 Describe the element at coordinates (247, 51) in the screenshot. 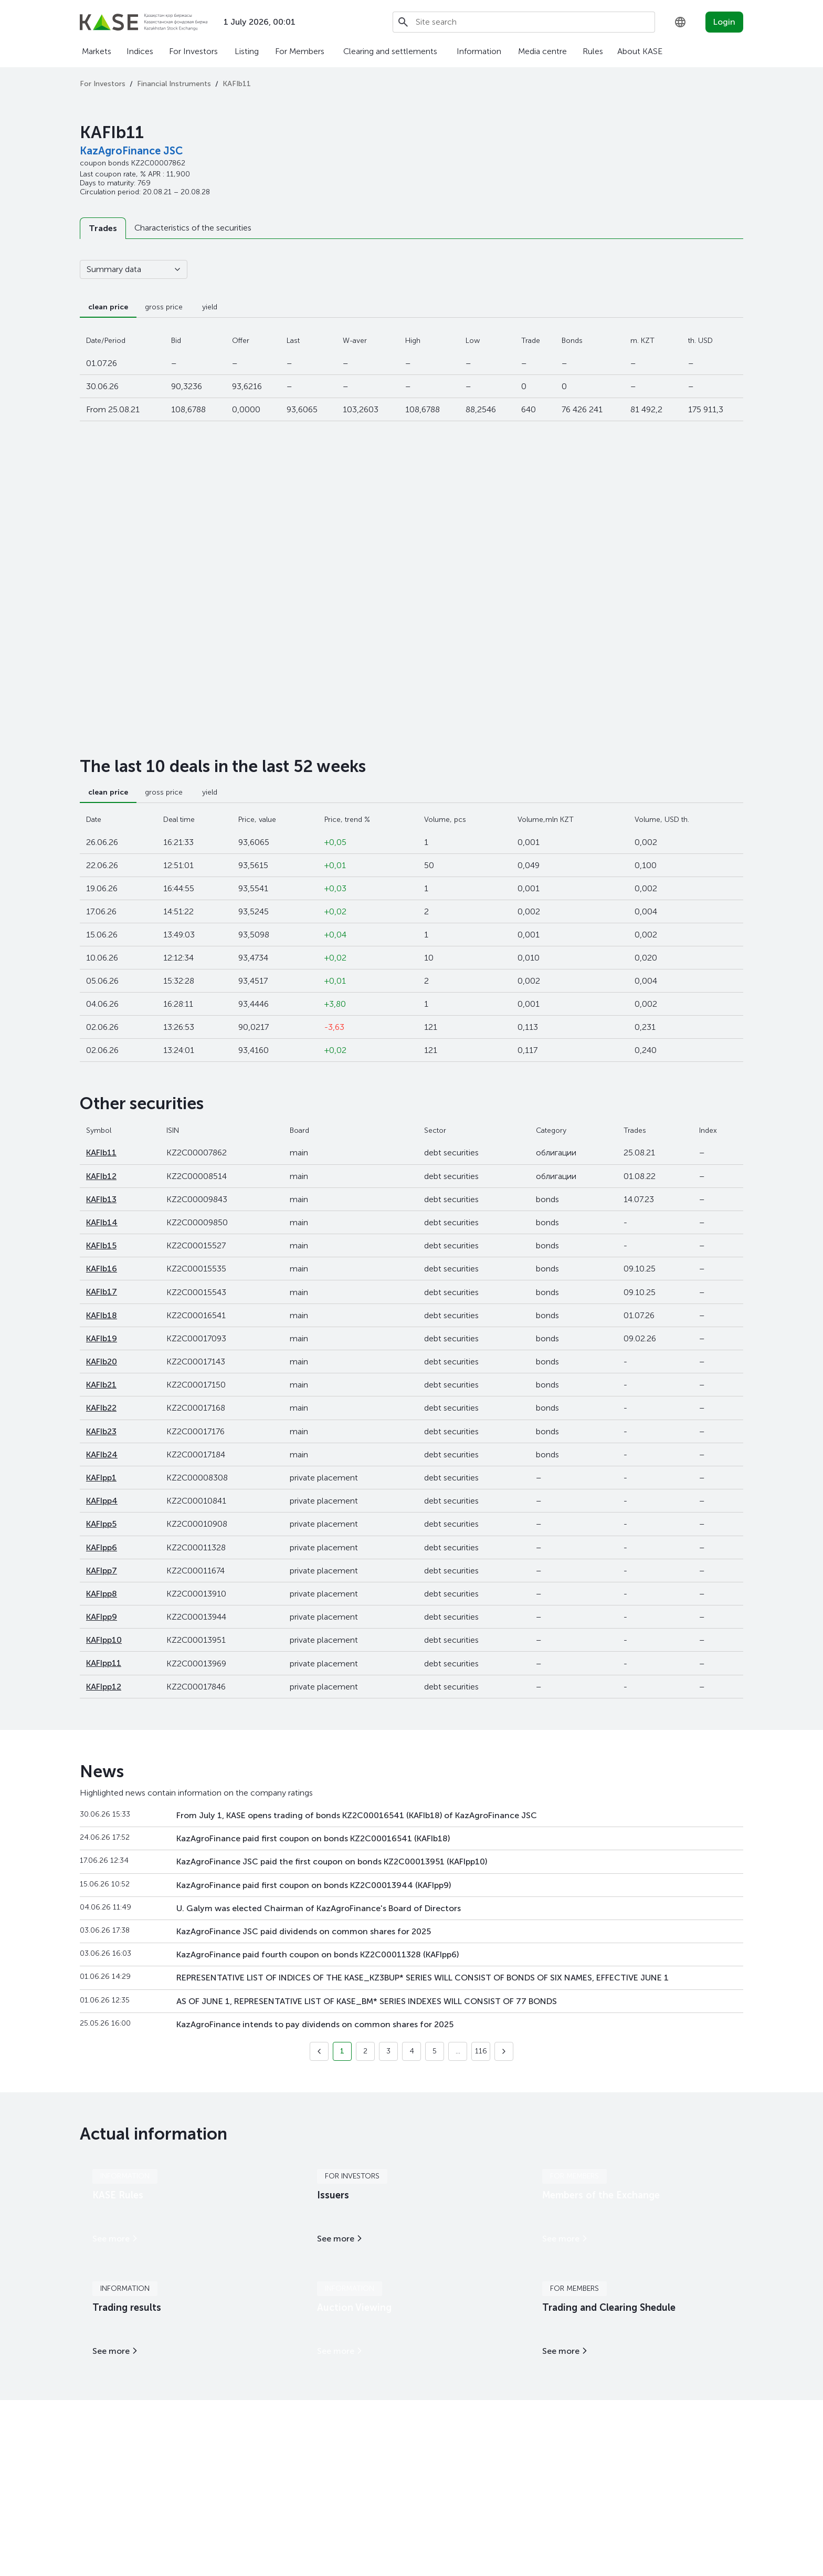

I see `Listing` at that location.